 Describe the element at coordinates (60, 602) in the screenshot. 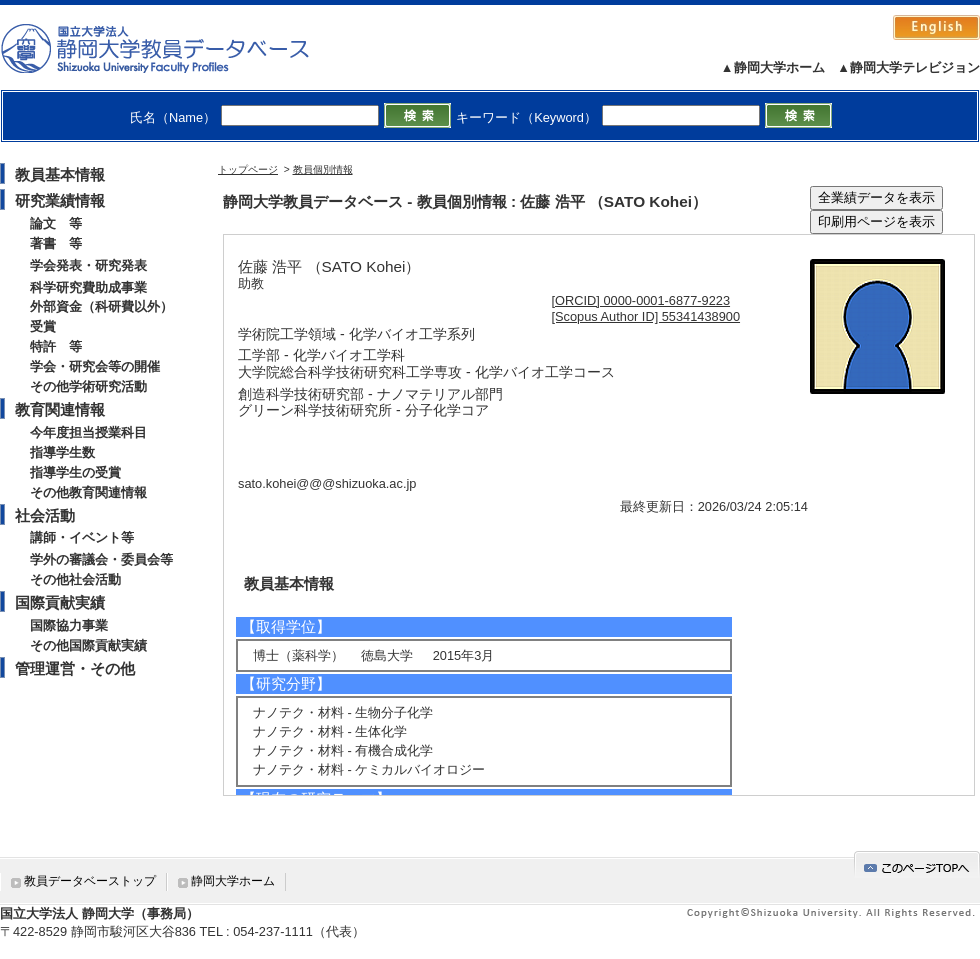

I see `国際貢献実績` at that location.